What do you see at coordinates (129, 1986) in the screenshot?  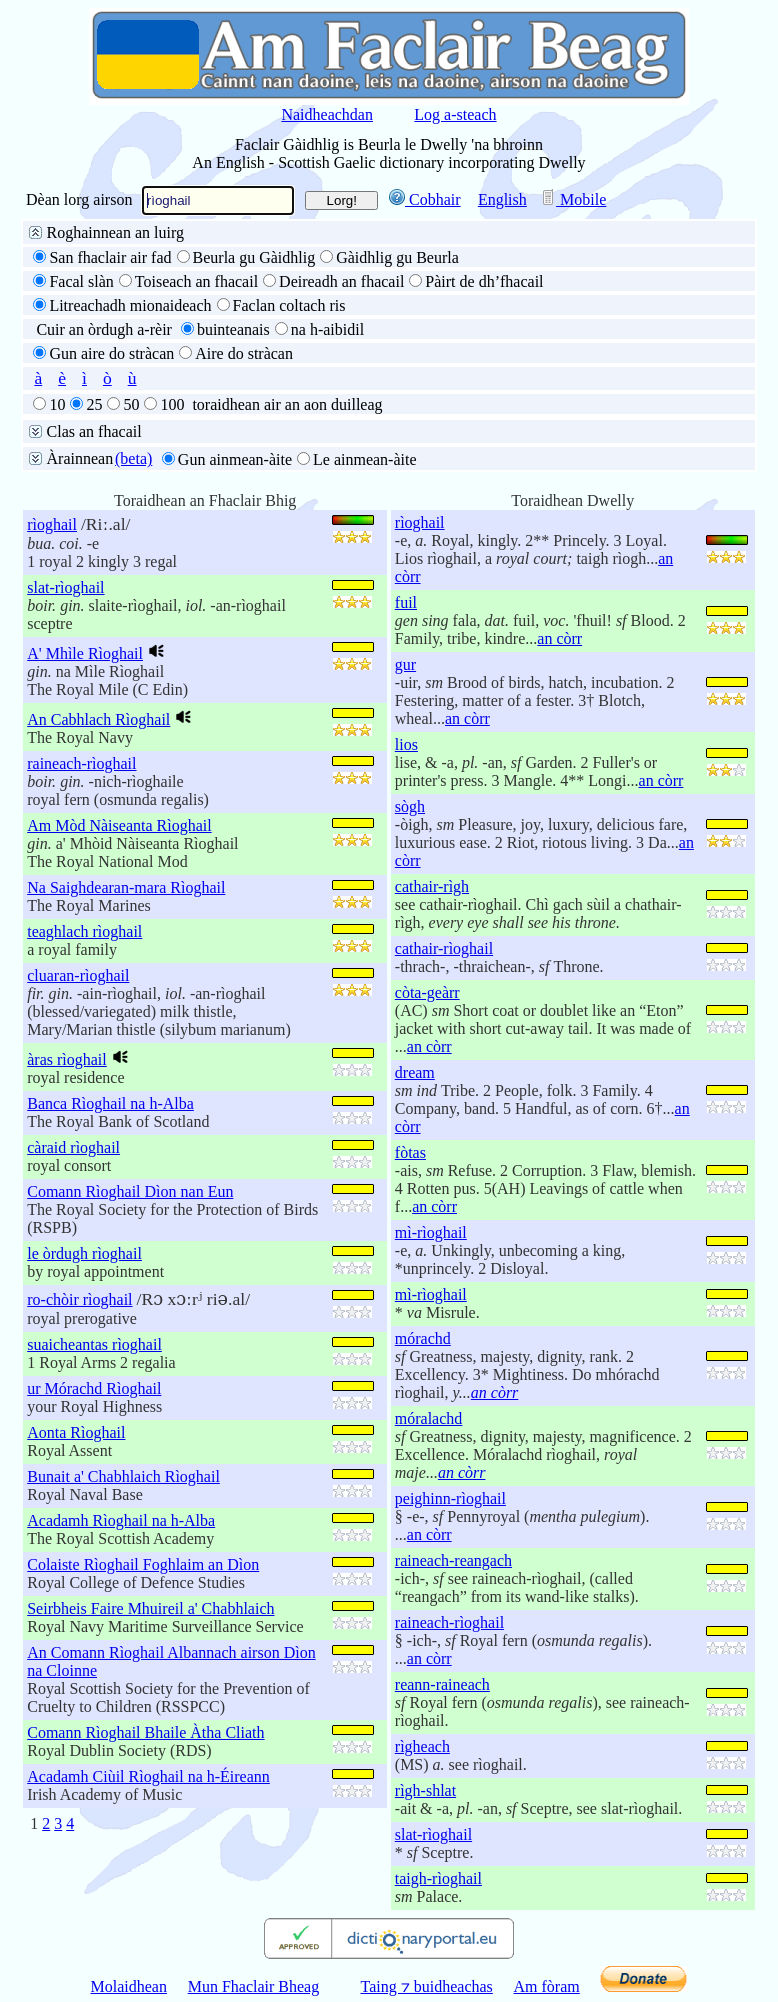 I see `Molaidhean` at bounding box center [129, 1986].